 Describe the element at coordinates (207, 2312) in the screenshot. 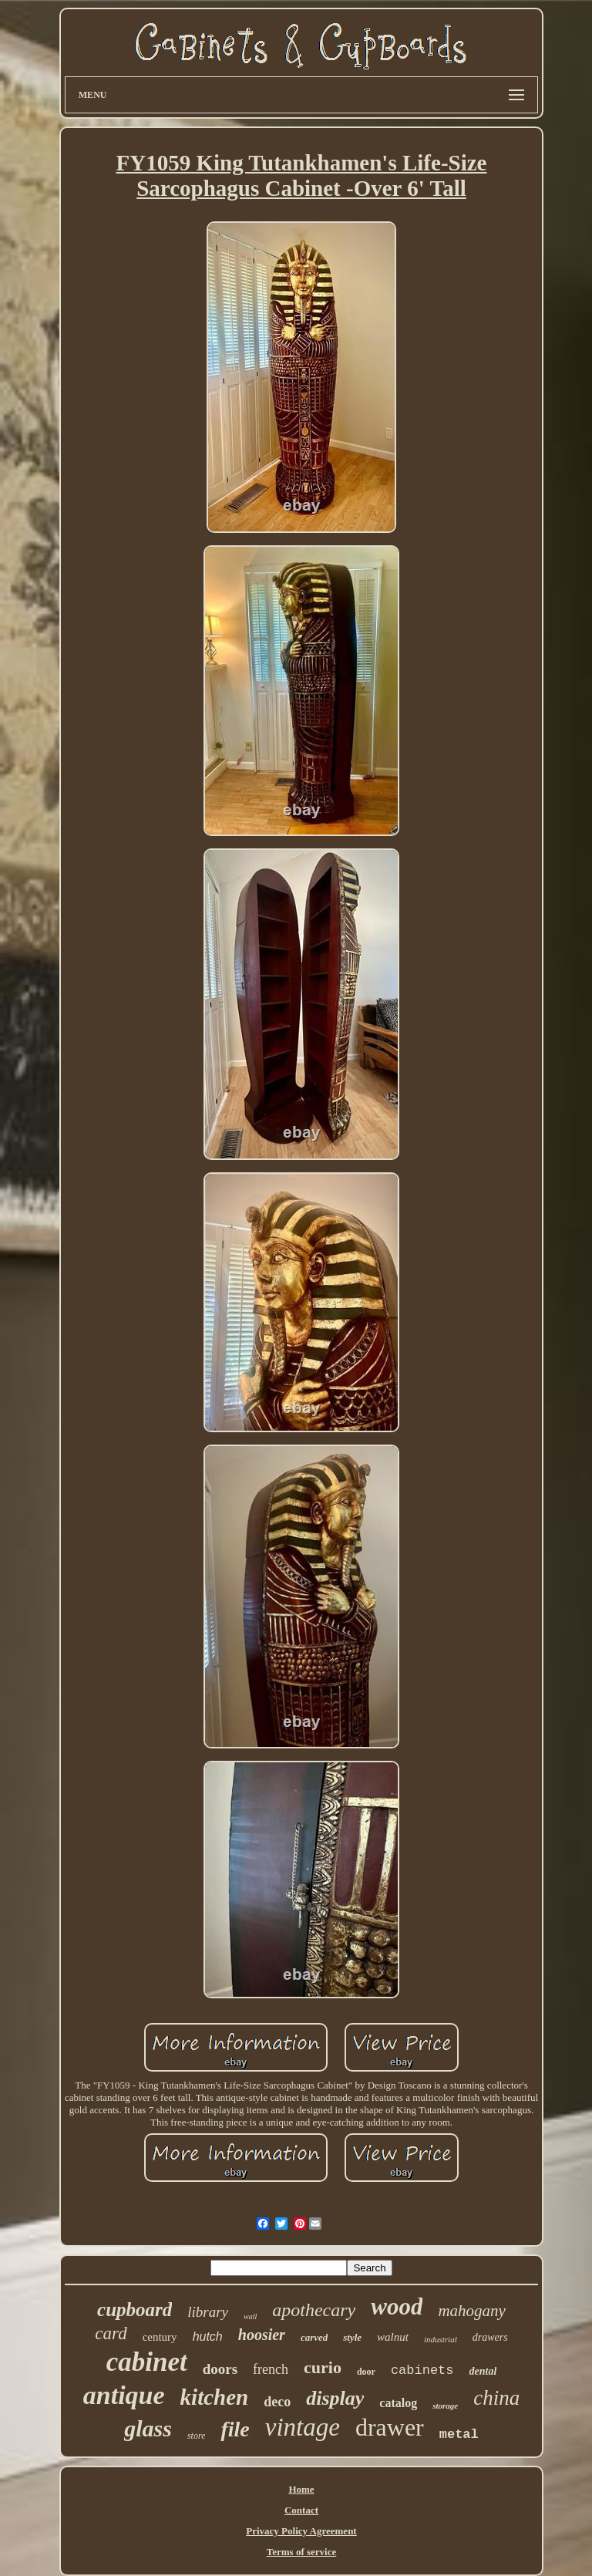

I see `library` at that location.